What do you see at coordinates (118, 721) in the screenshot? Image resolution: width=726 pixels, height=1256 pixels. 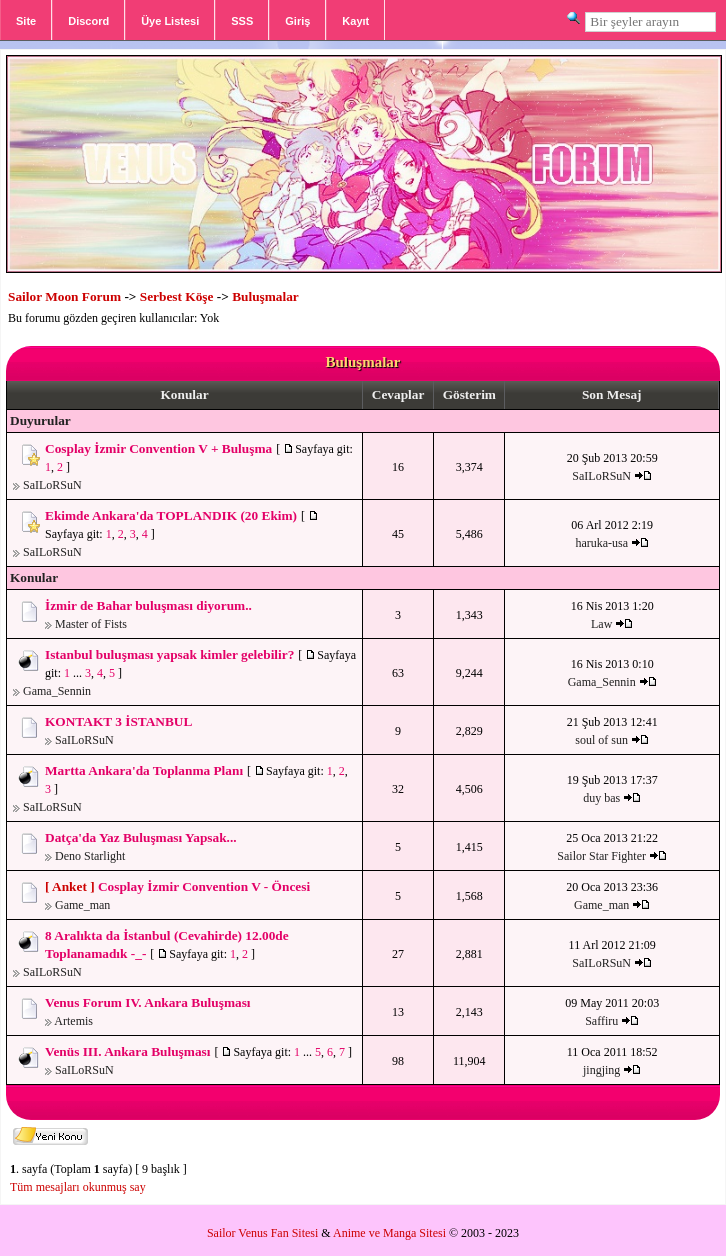 I see `KONTAKT 3 İSTANBUL` at bounding box center [118, 721].